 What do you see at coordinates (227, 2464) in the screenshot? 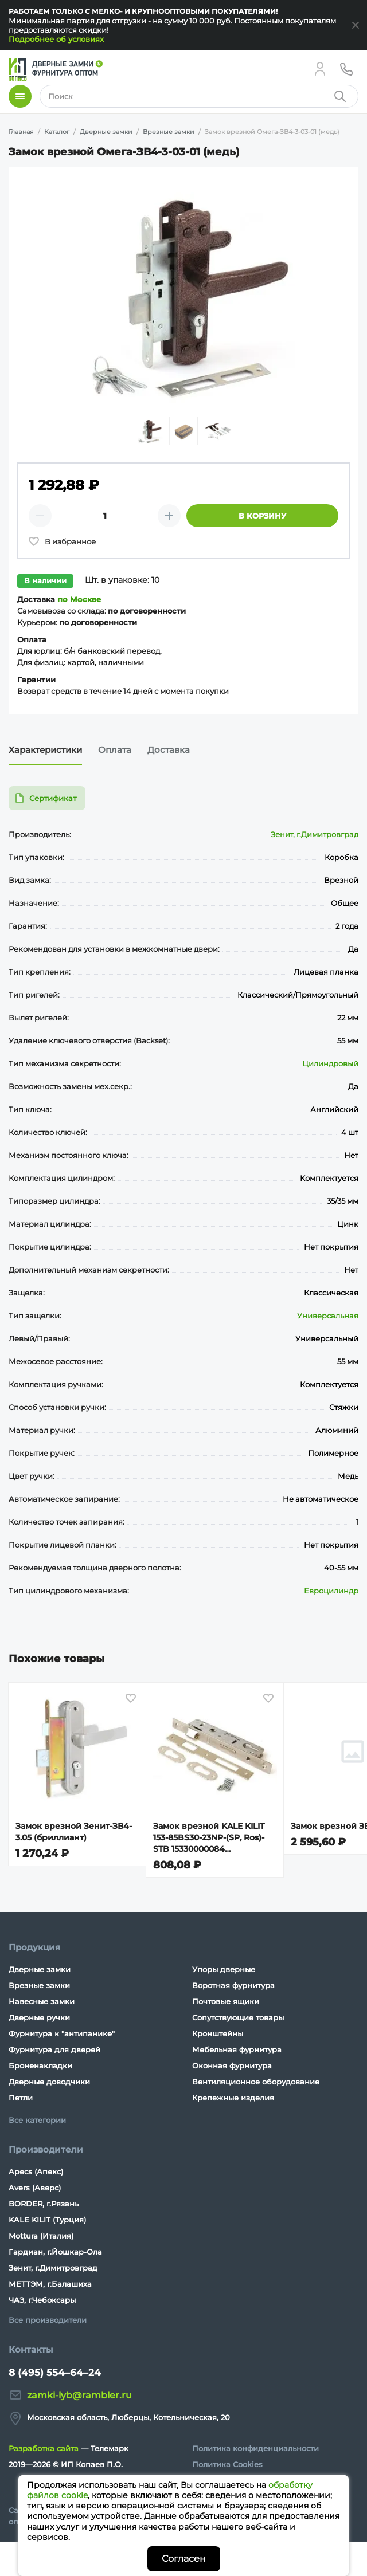
I see `Политика Cookies` at bounding box center [227, 2464].